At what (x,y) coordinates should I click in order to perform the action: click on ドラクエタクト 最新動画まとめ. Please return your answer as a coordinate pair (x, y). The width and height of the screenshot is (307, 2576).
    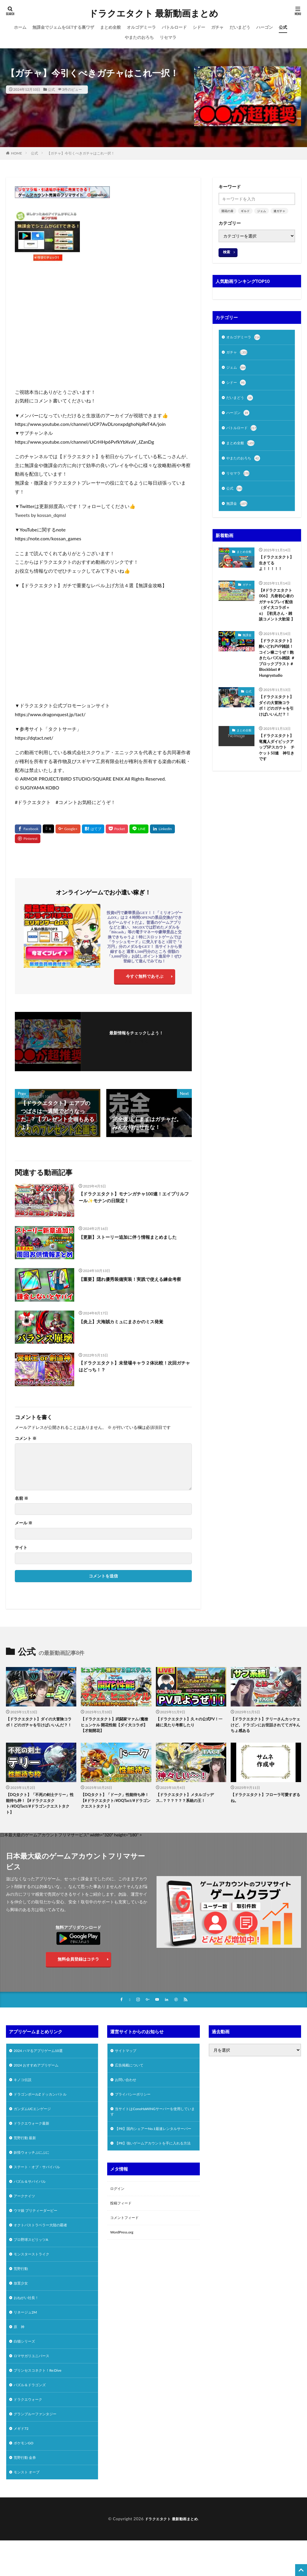
    Looking at the image, I should click on (153, 13).